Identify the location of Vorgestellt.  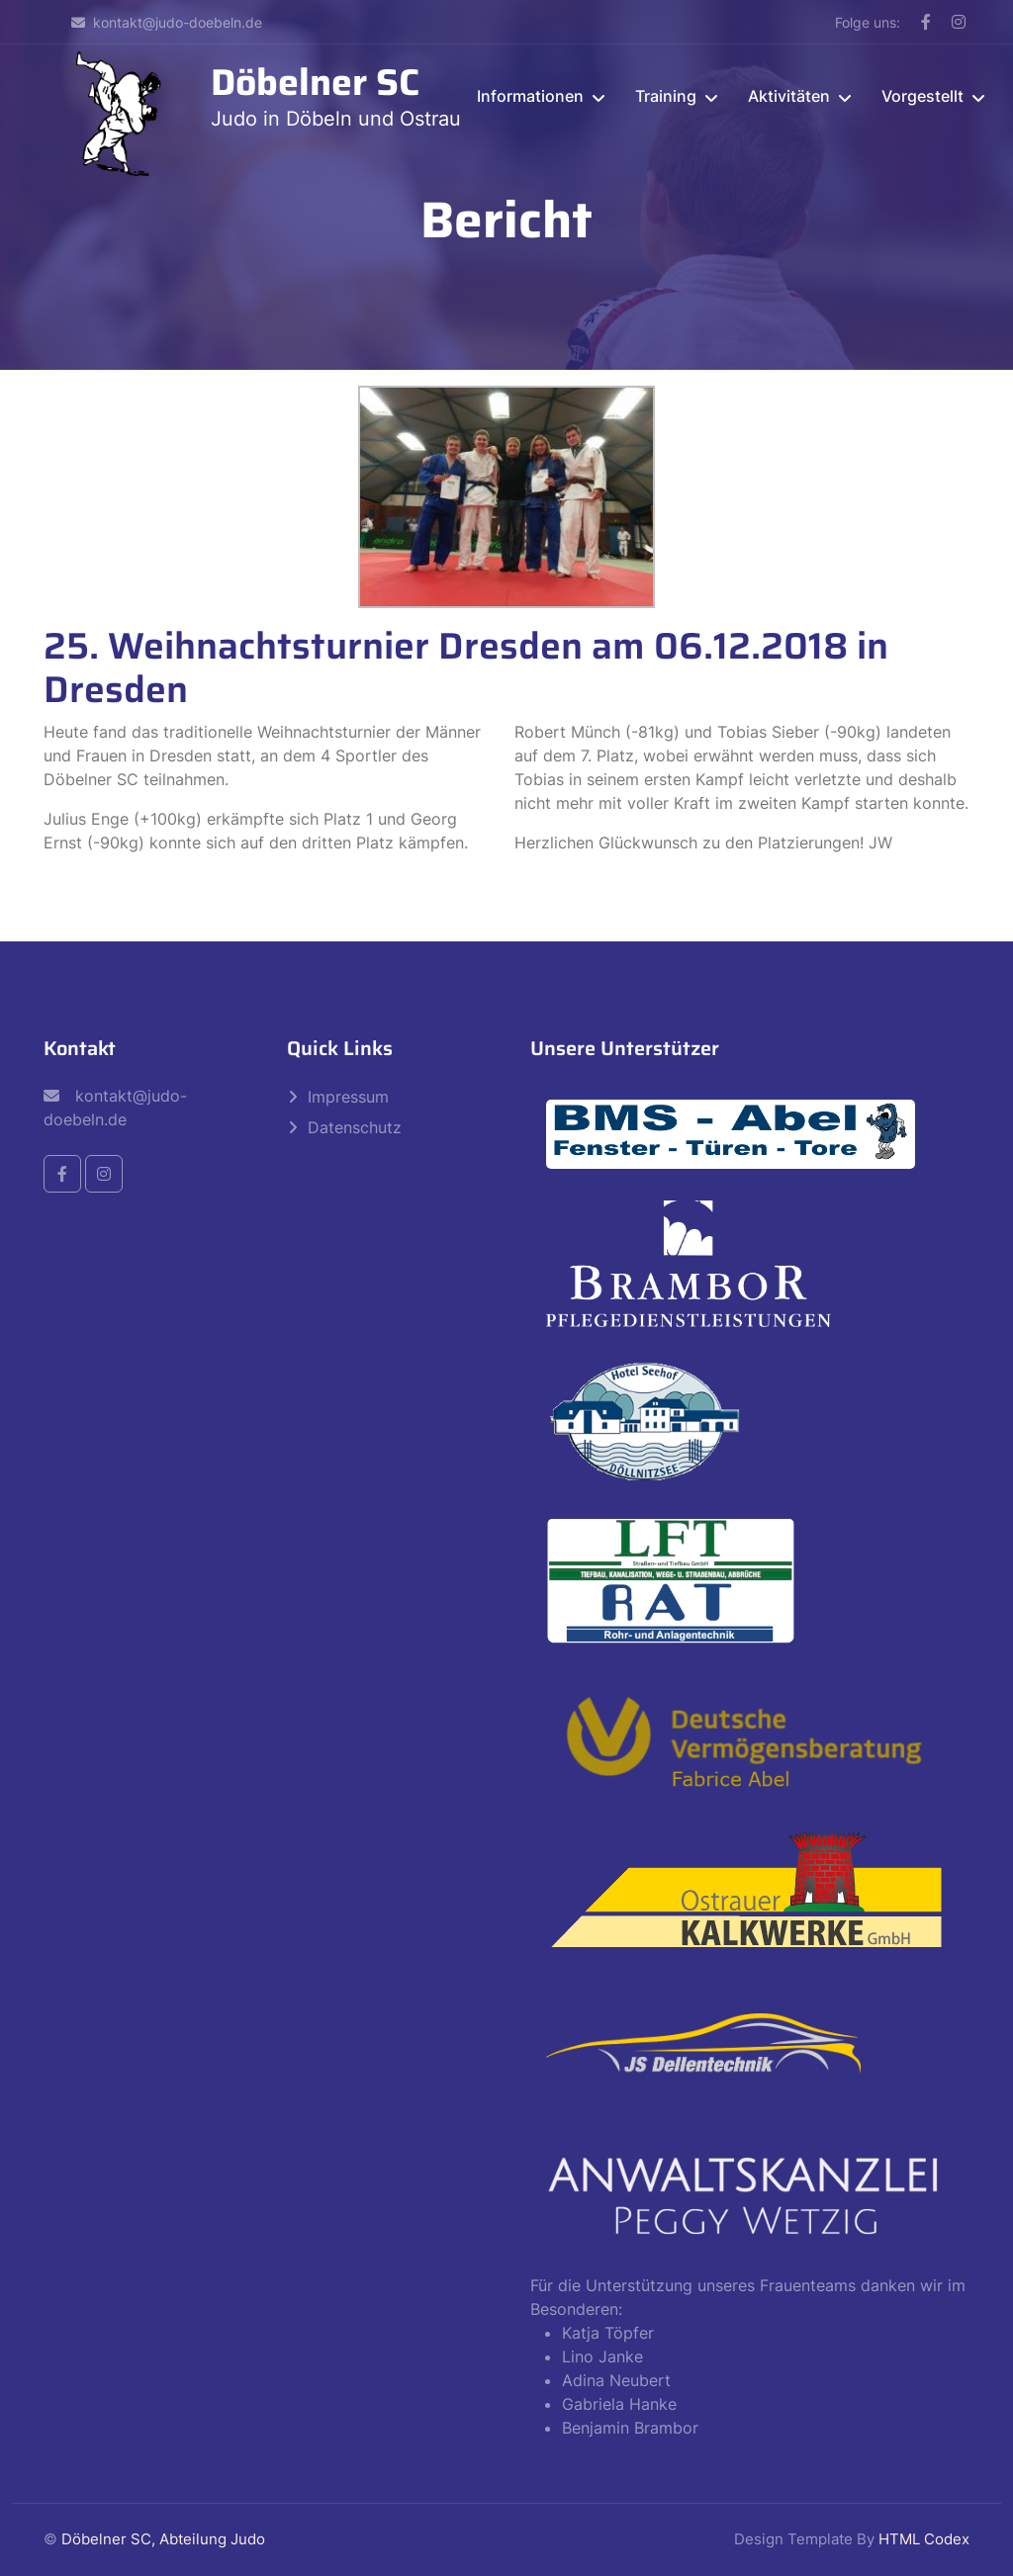
(922, 96).